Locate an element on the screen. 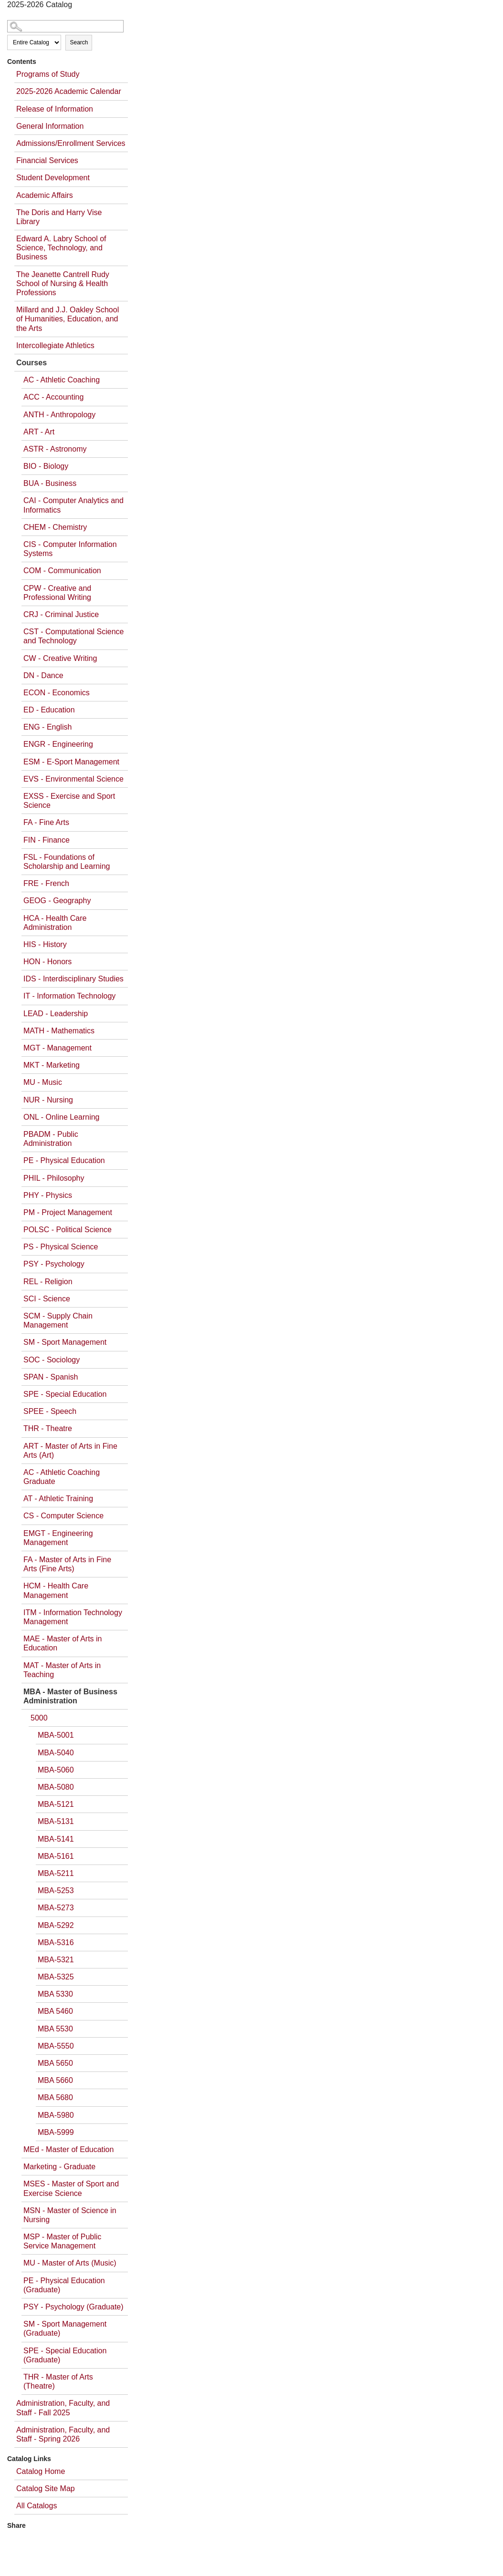 This screenshot has height=2576, width=503. MSN - Master of Science in Nursing is located at coordinates (69, 2215).